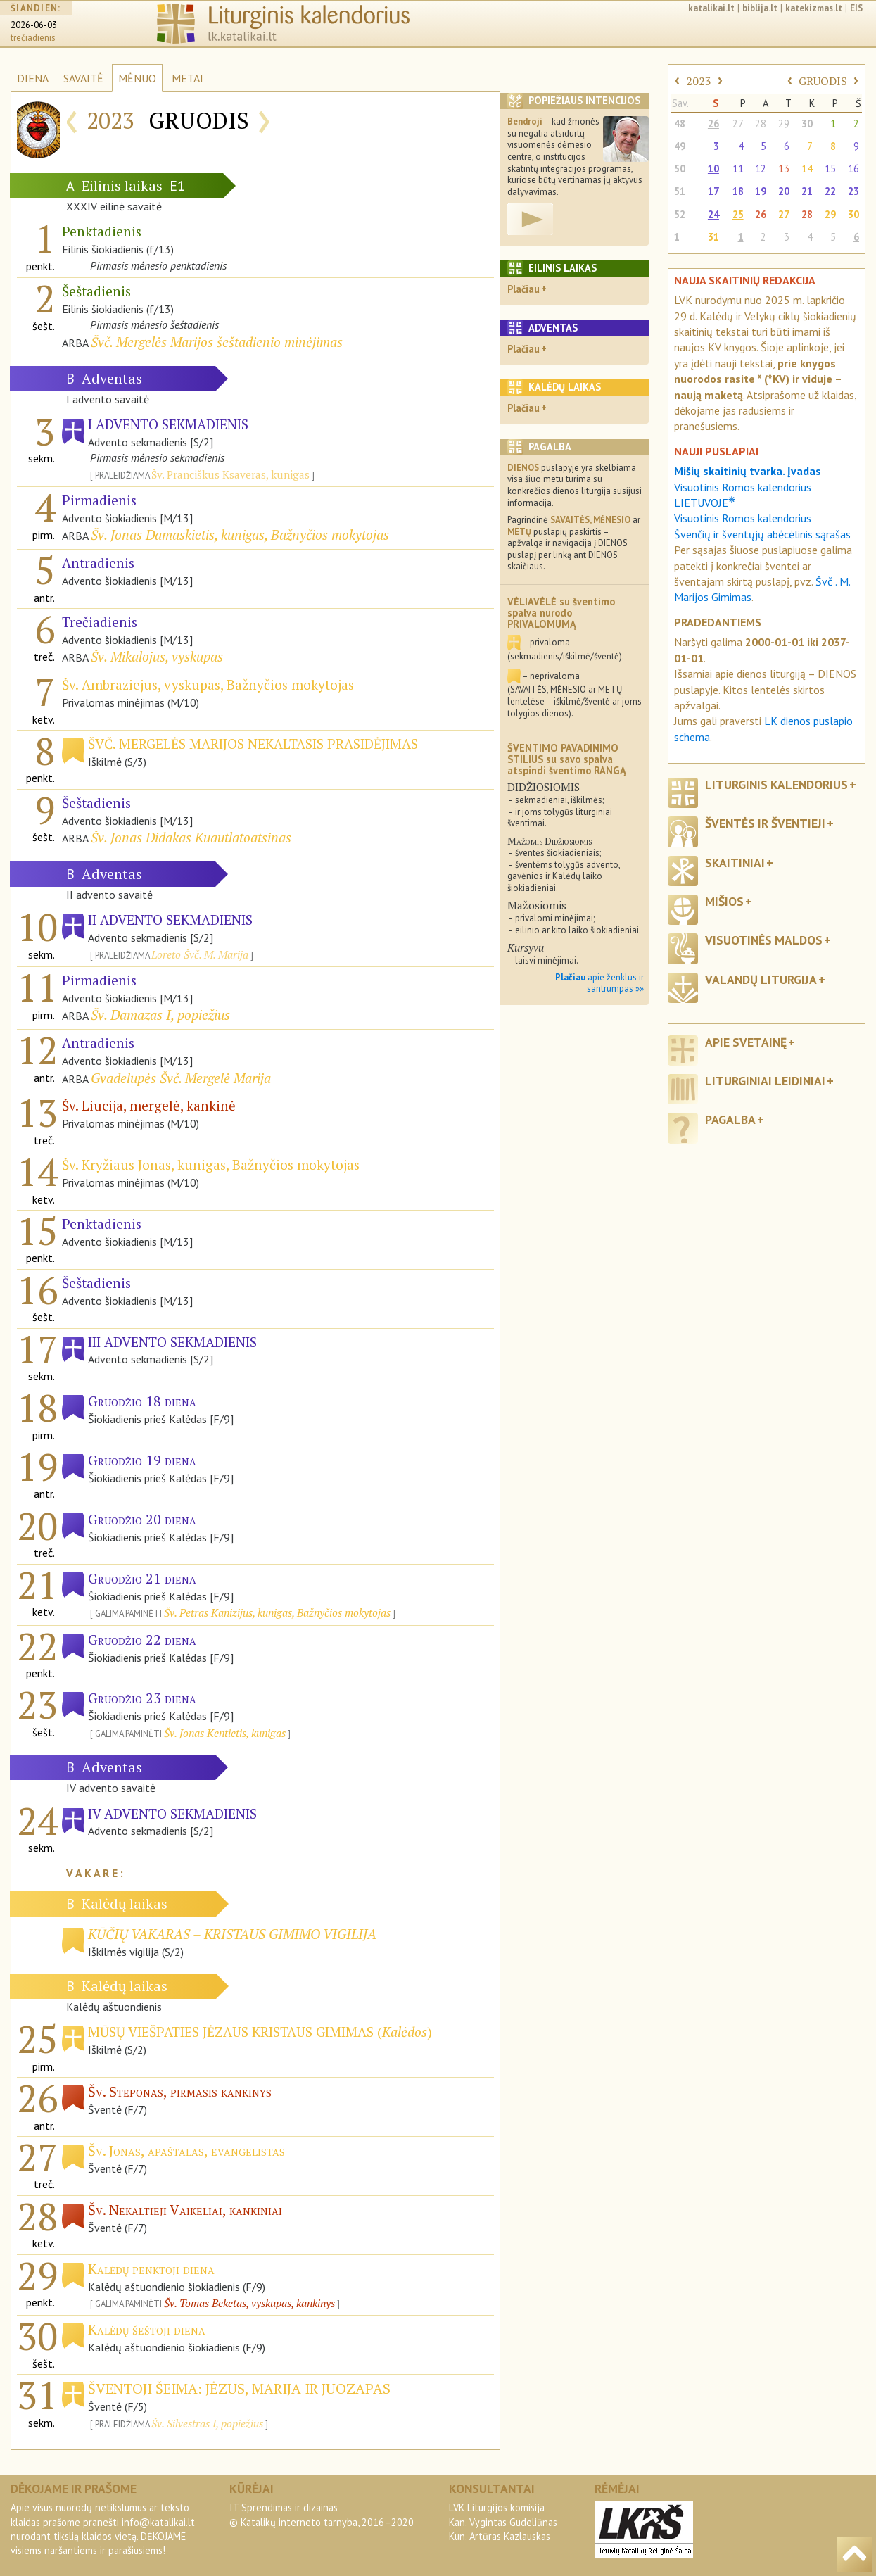 The height and width of the screenshot is (2576, 876). Describe the element at coordinates (137, 78) in the screenshot. I see `MĖNUO` at that location.